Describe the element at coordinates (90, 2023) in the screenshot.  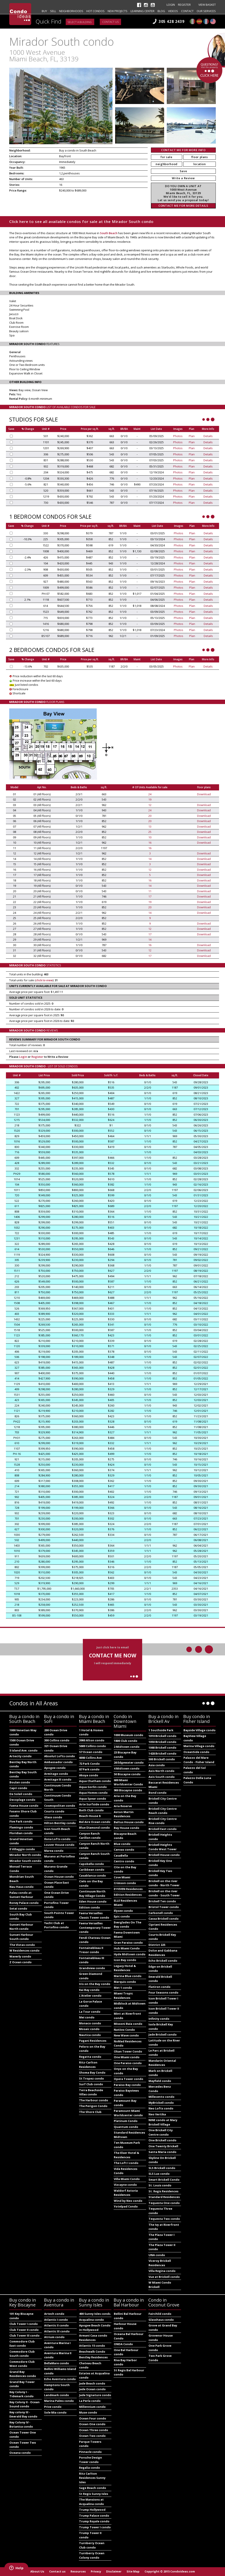
I see `Monaco condo` at that location.